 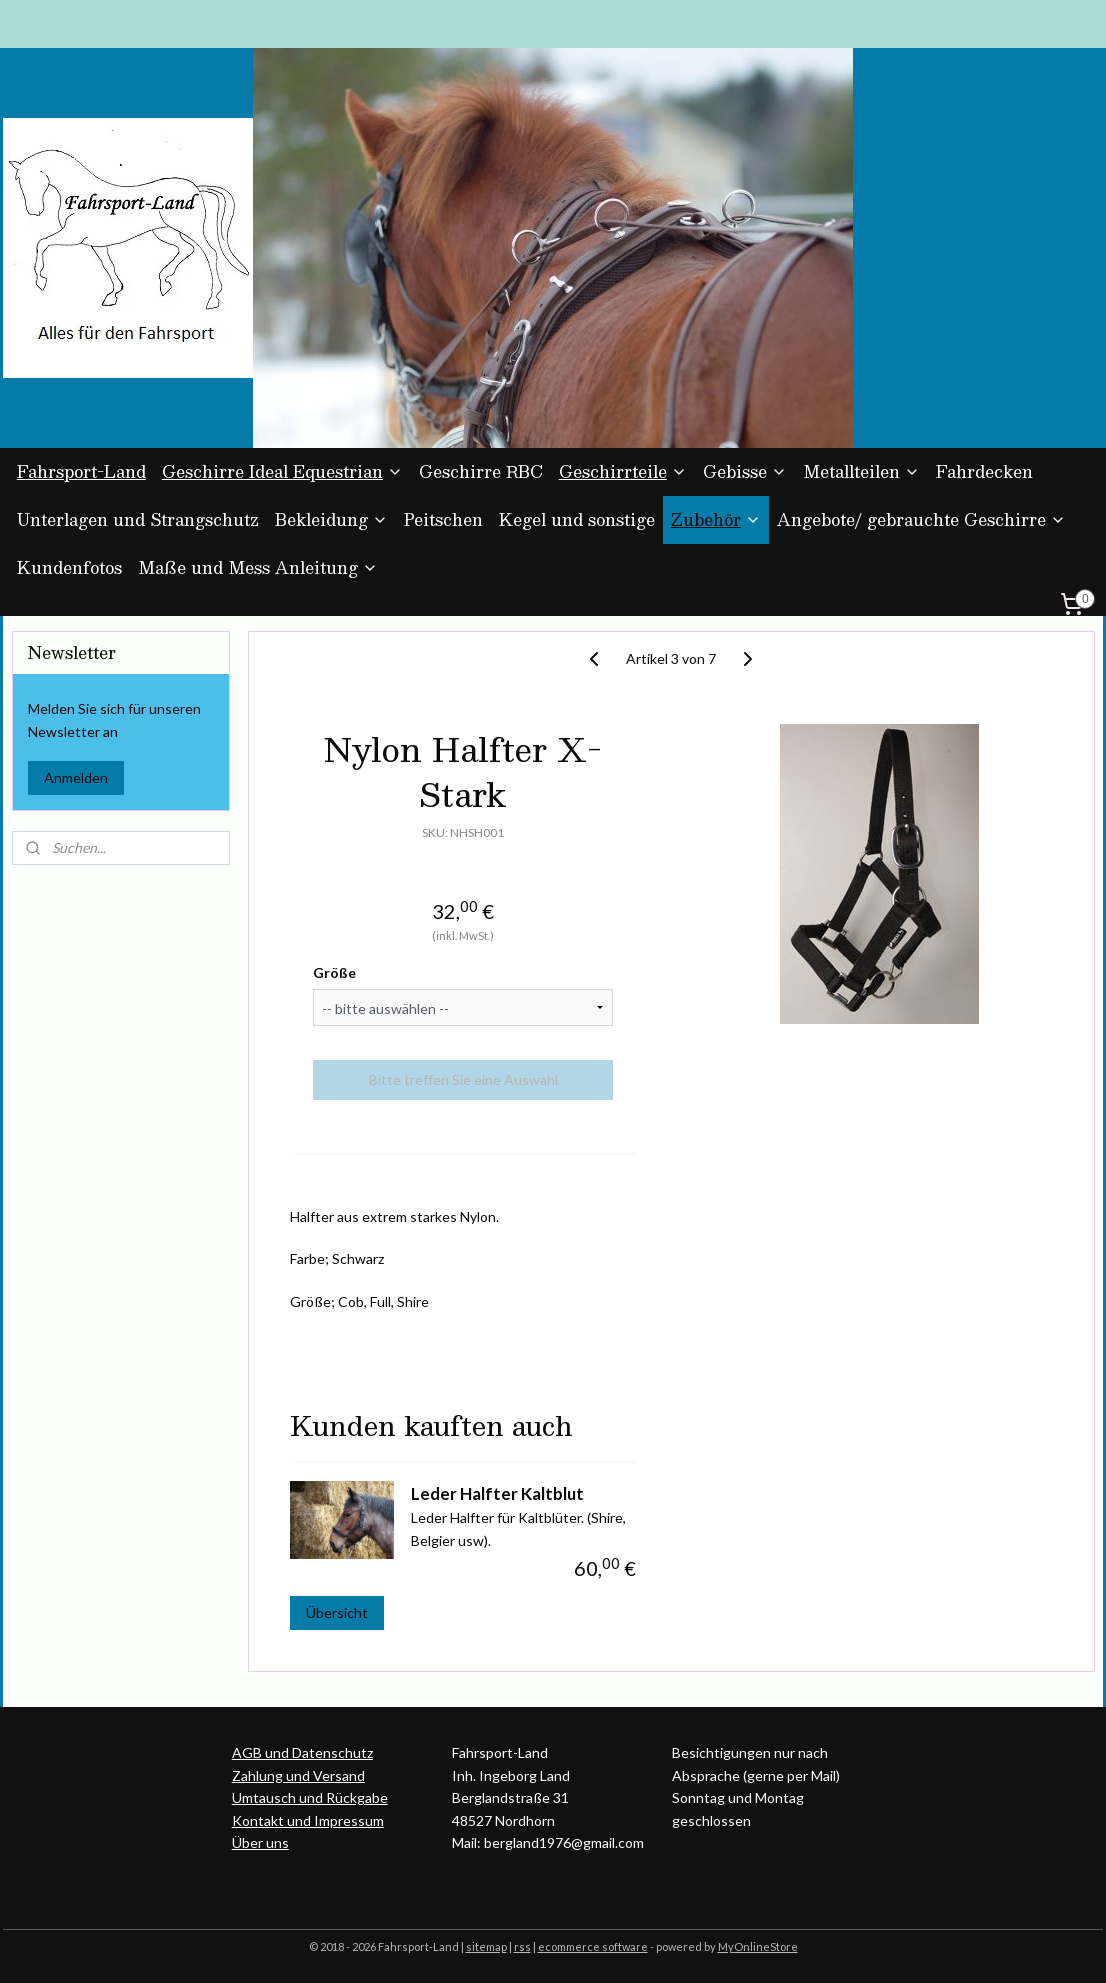 I want to click on Unterlagen und Strangschutz, so click(x=138, y=519).